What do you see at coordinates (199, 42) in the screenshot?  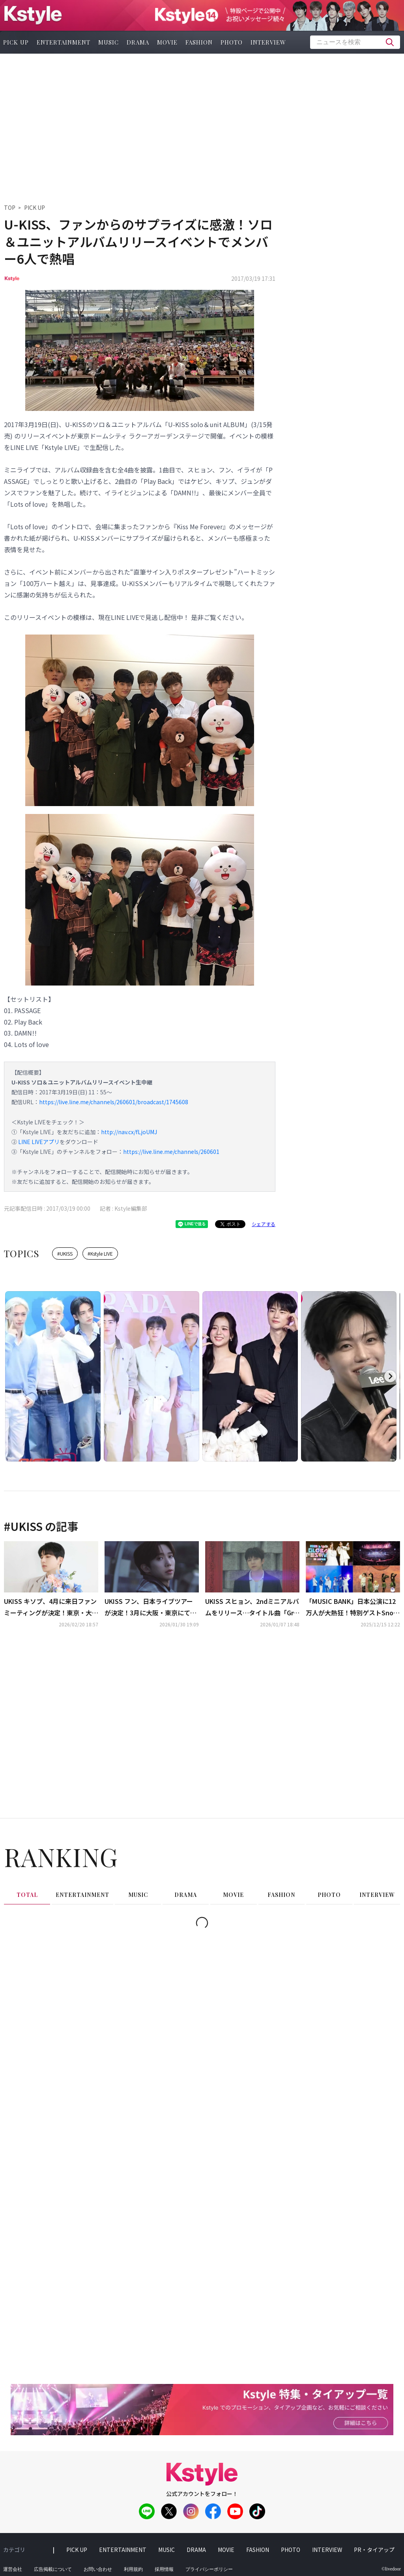 I see `fashion` at bounding box center [199, 42].